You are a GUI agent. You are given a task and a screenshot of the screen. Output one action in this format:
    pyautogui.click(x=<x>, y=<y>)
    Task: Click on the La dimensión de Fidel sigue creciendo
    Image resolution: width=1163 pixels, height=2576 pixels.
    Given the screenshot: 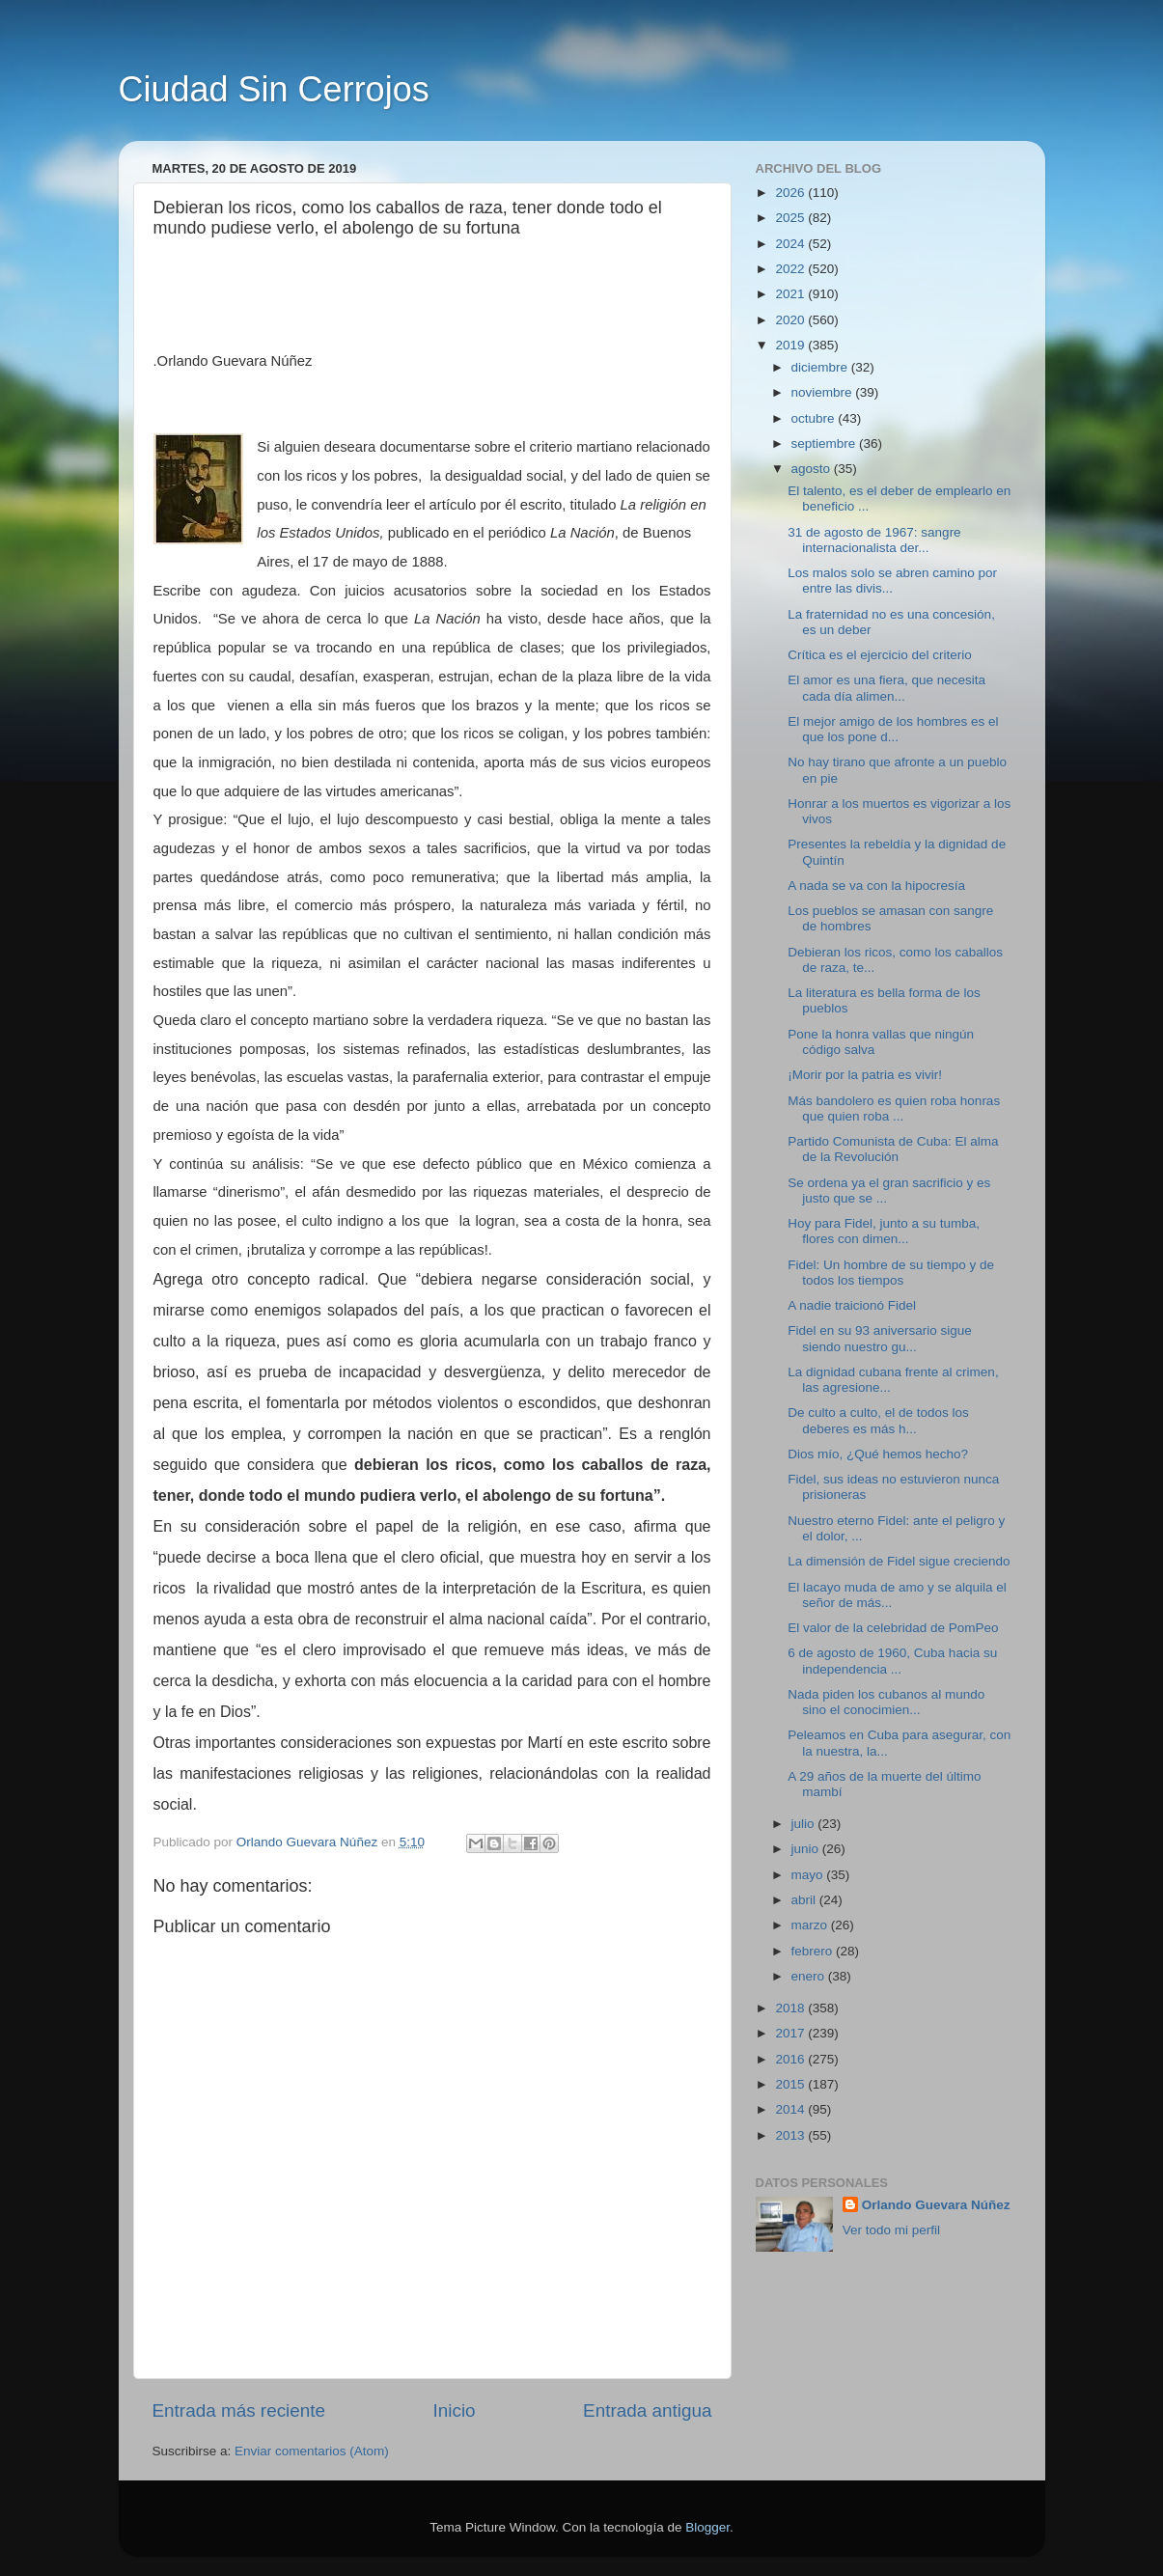 What is the action you would take?
    pyautogui.click(x=899, y=1561)
    